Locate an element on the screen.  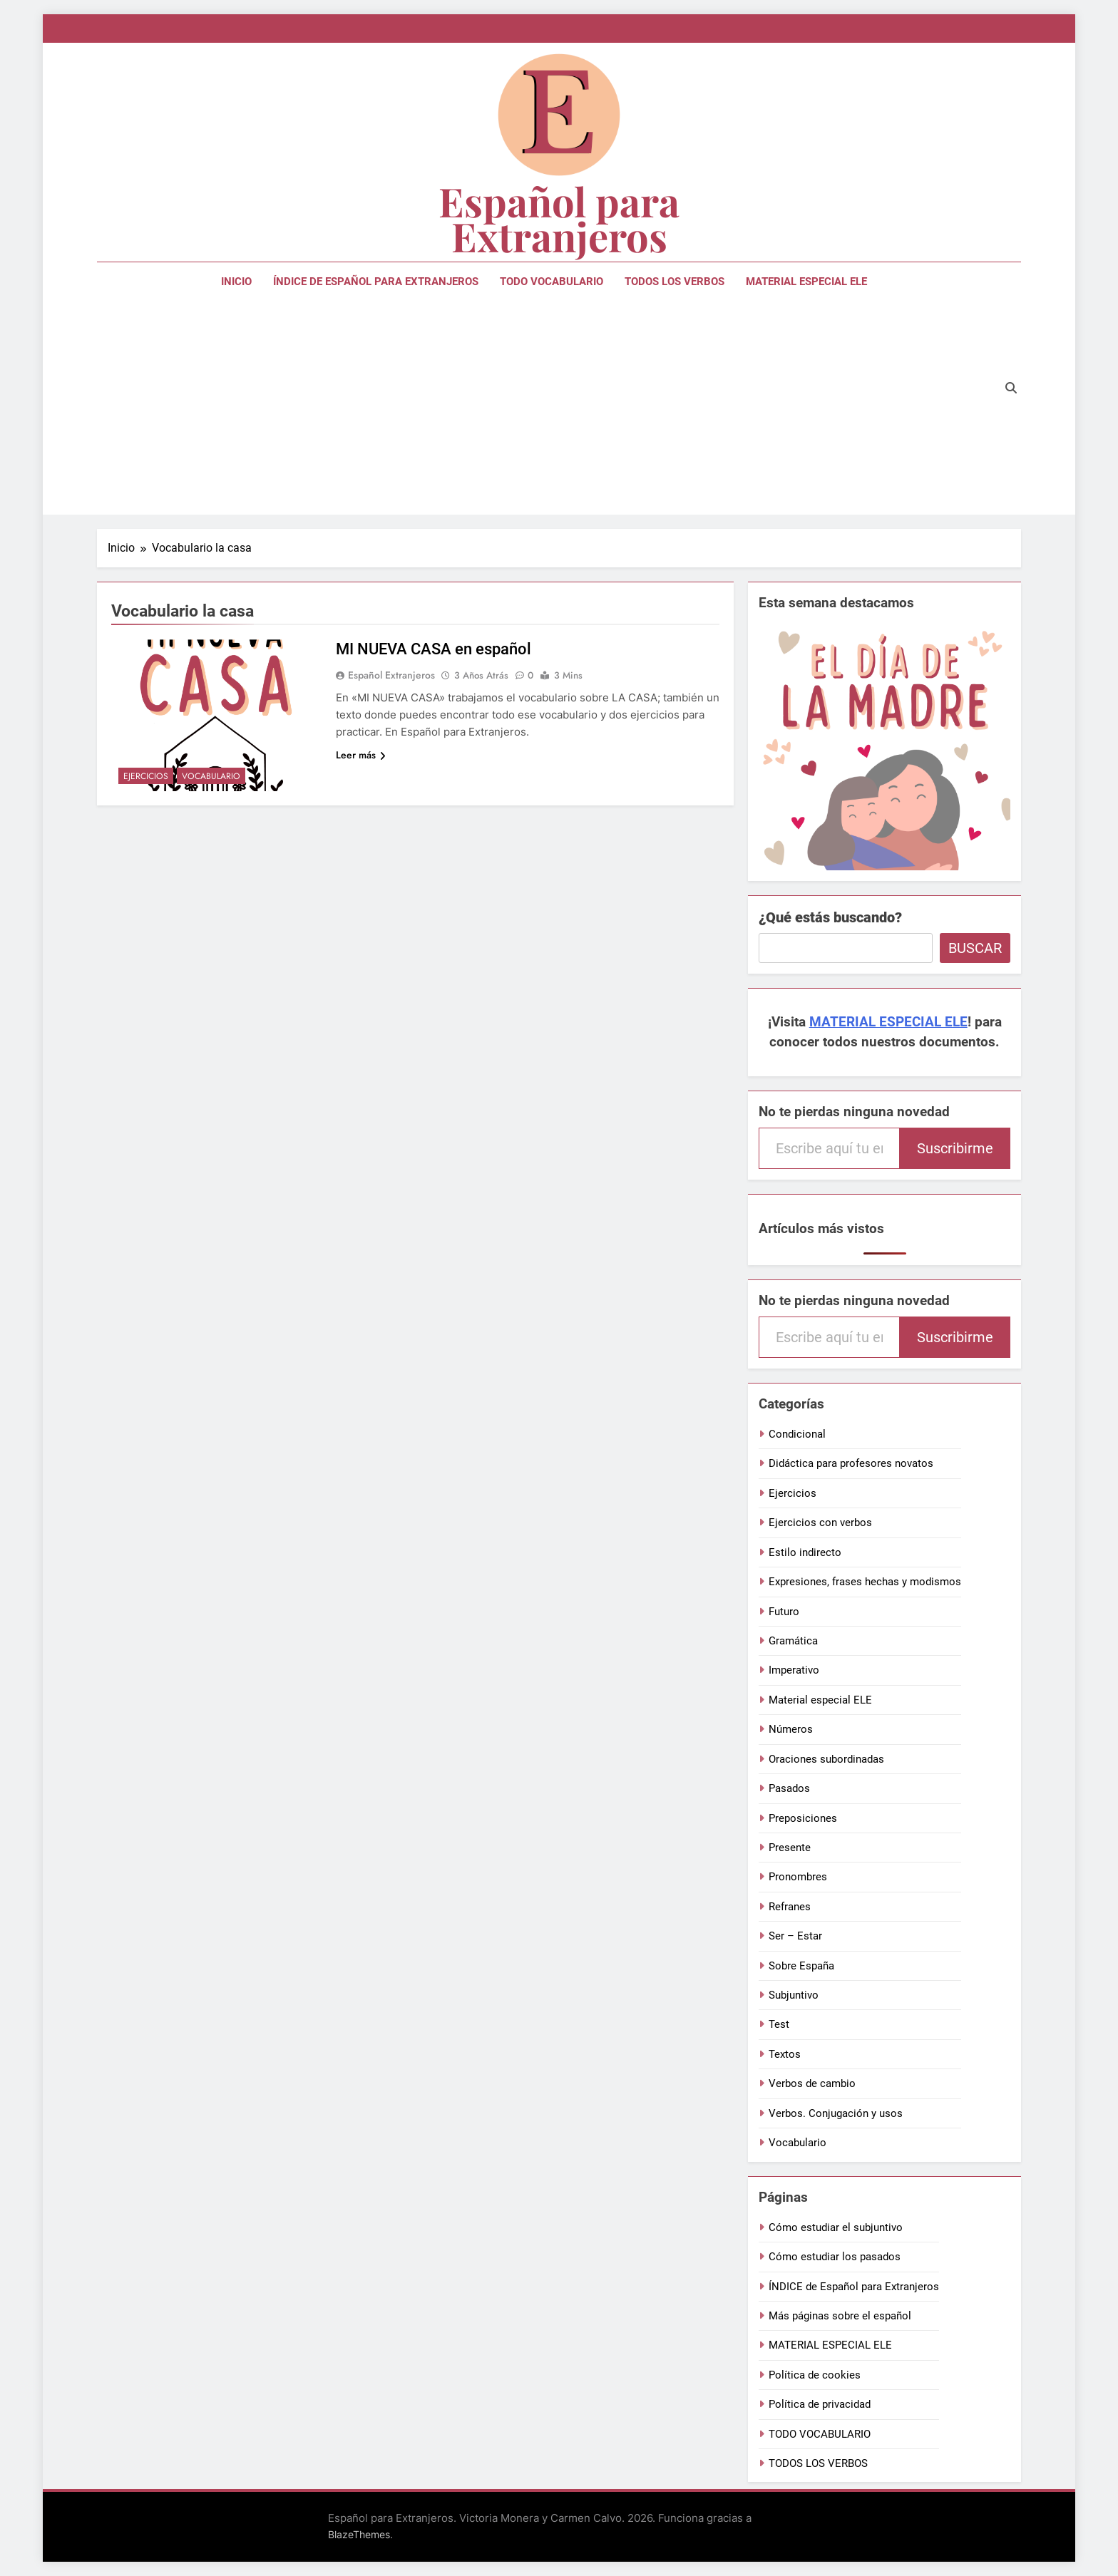
Estilo indirecto is located at coordinates (805, 1552).